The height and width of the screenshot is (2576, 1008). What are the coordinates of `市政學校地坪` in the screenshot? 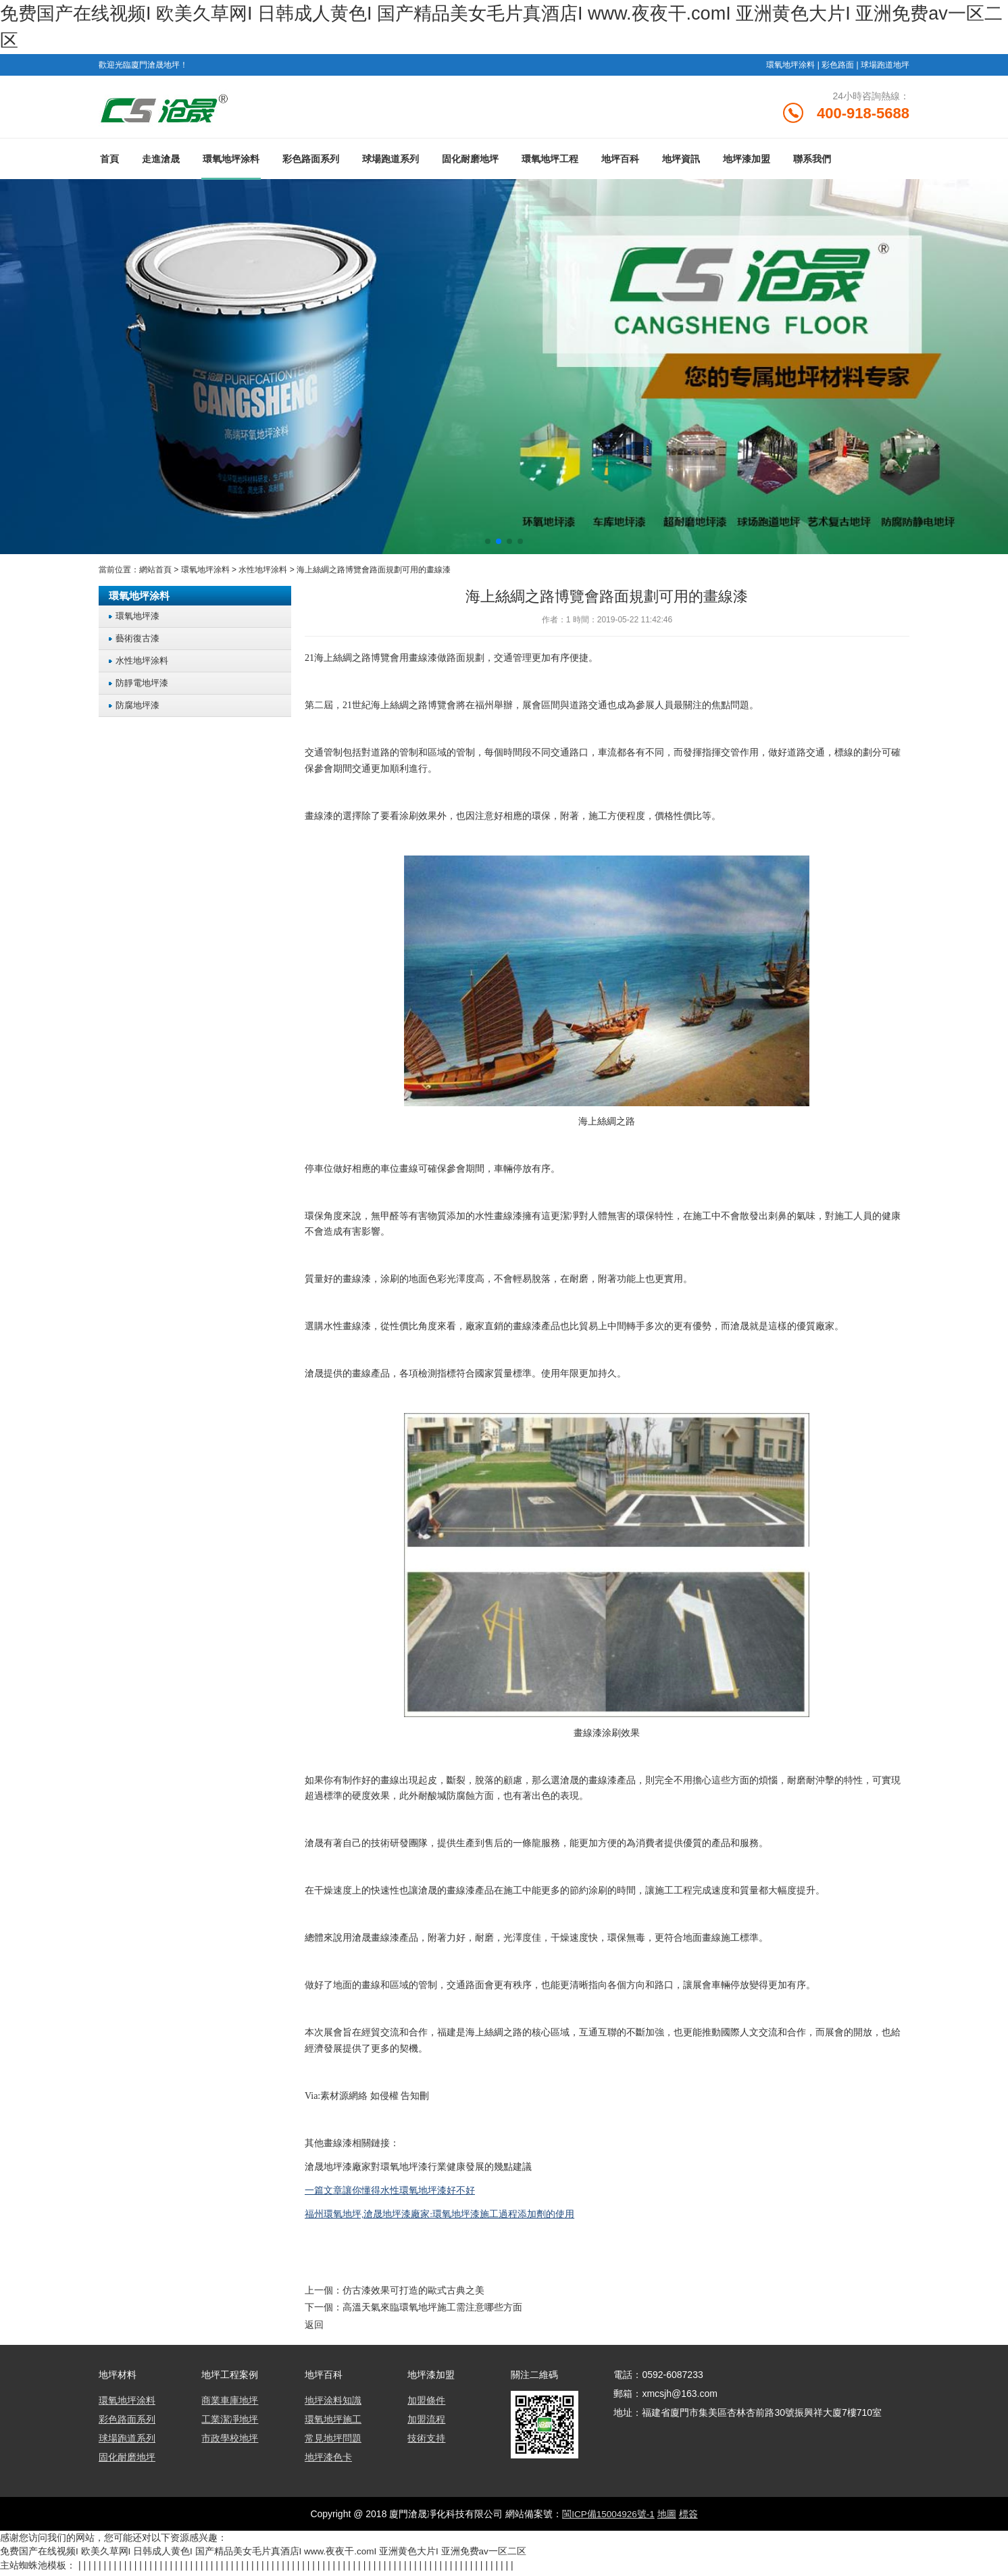 It's located at (229, 2442).